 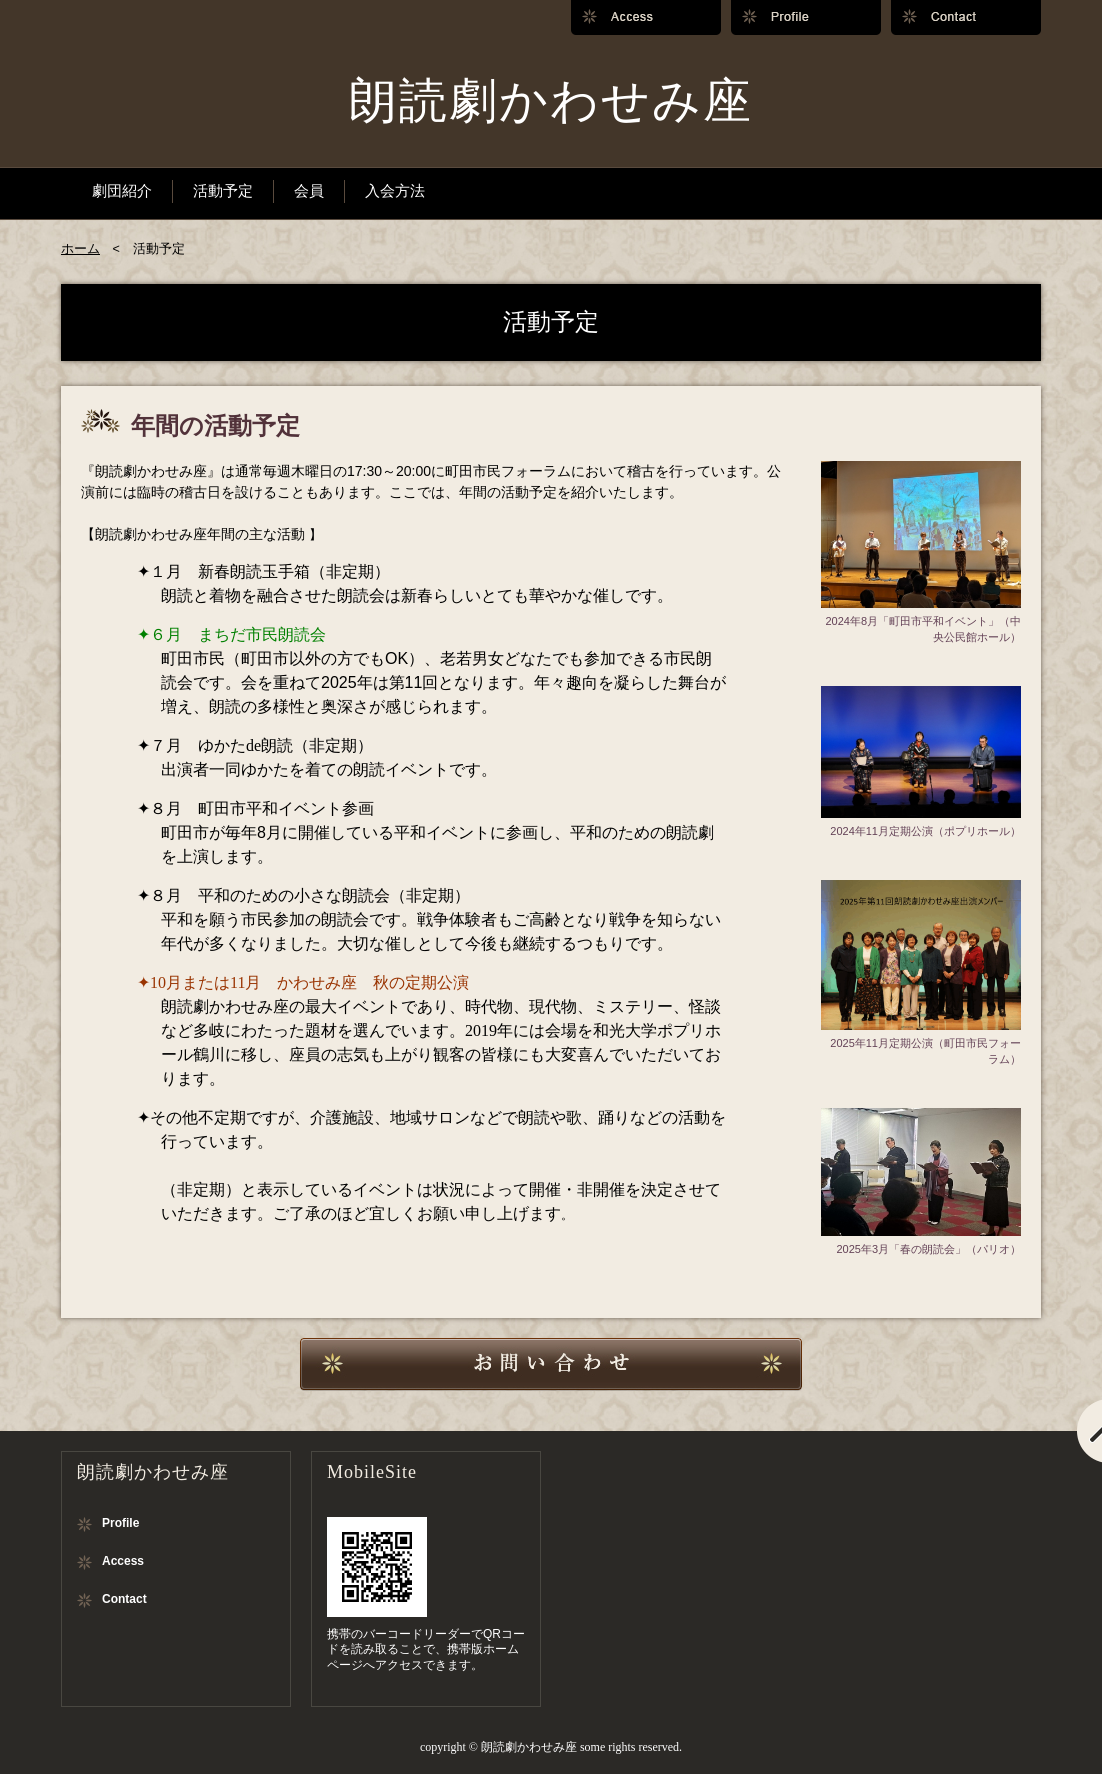 What do you see at coordinates (551, 100) in the screenshot?
I see `朗読劇かわせみ座` at bounding box center [551, 100].